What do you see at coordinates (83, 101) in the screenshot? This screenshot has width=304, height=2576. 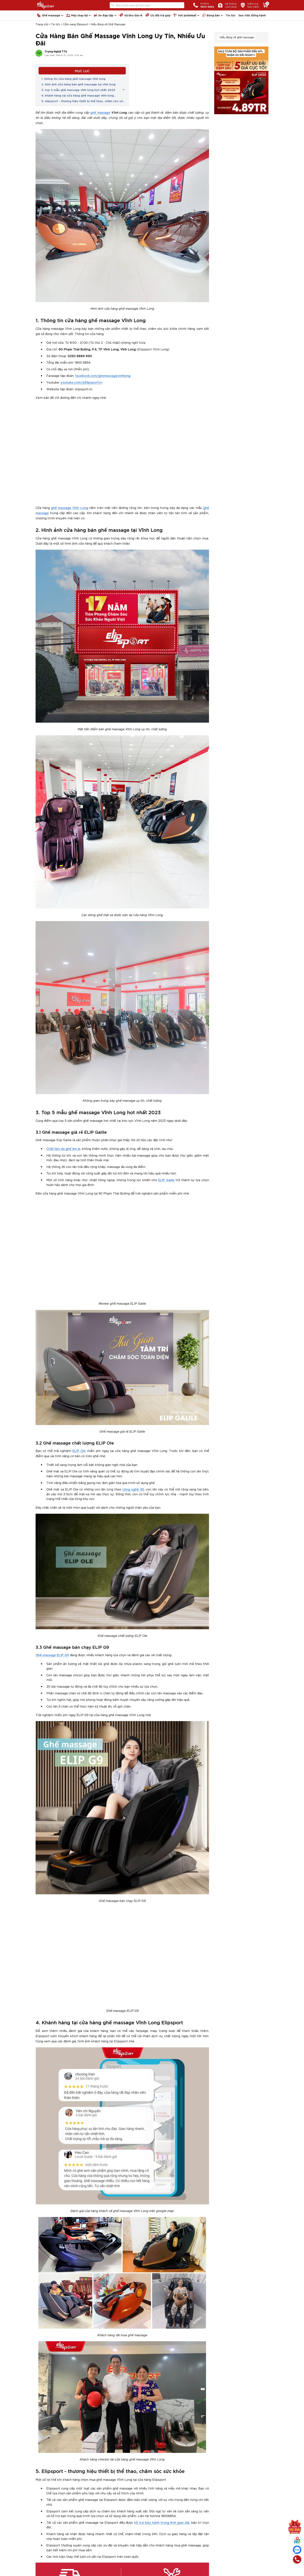 I see `5. elipsport - thương hiệu thiết bị thể thao, chăm sóc sức khỏe` at bounding box center [83, 101].